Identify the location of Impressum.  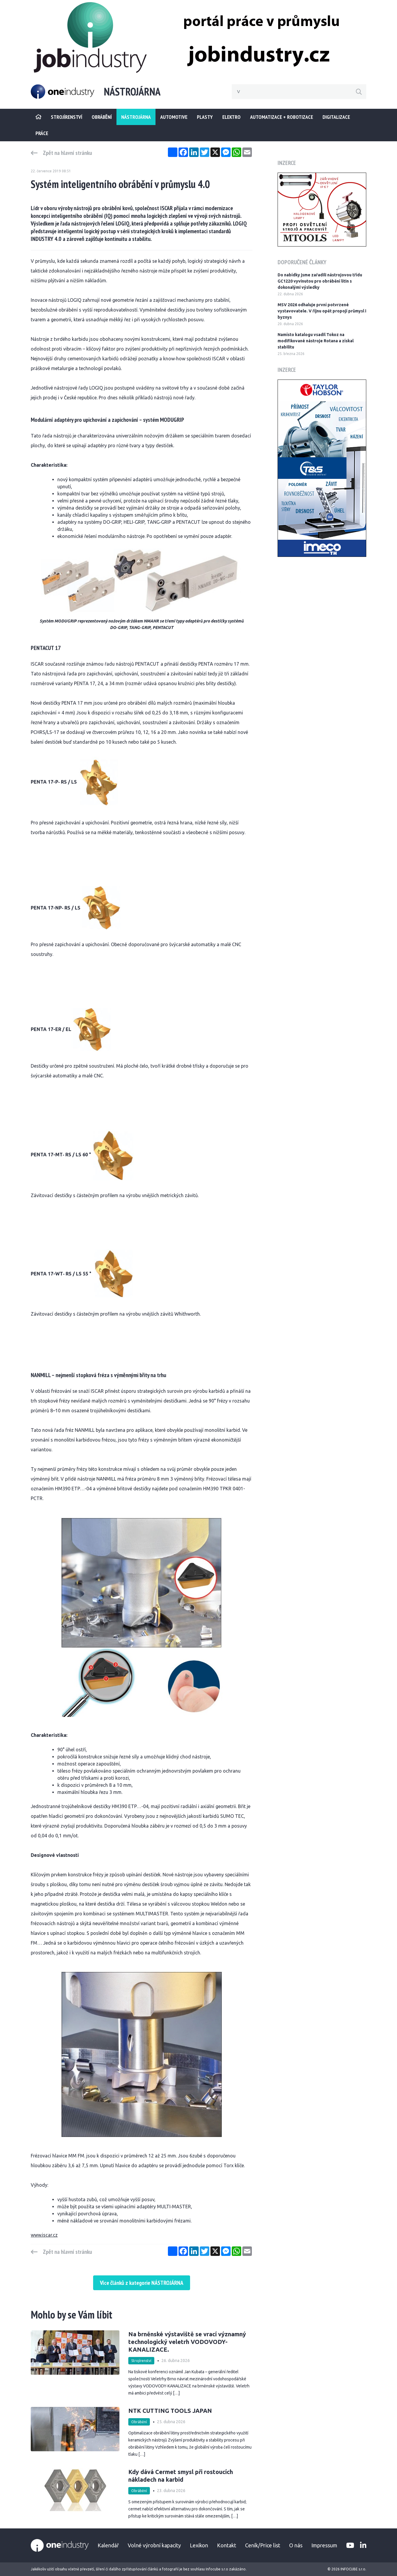
(324, 2545).